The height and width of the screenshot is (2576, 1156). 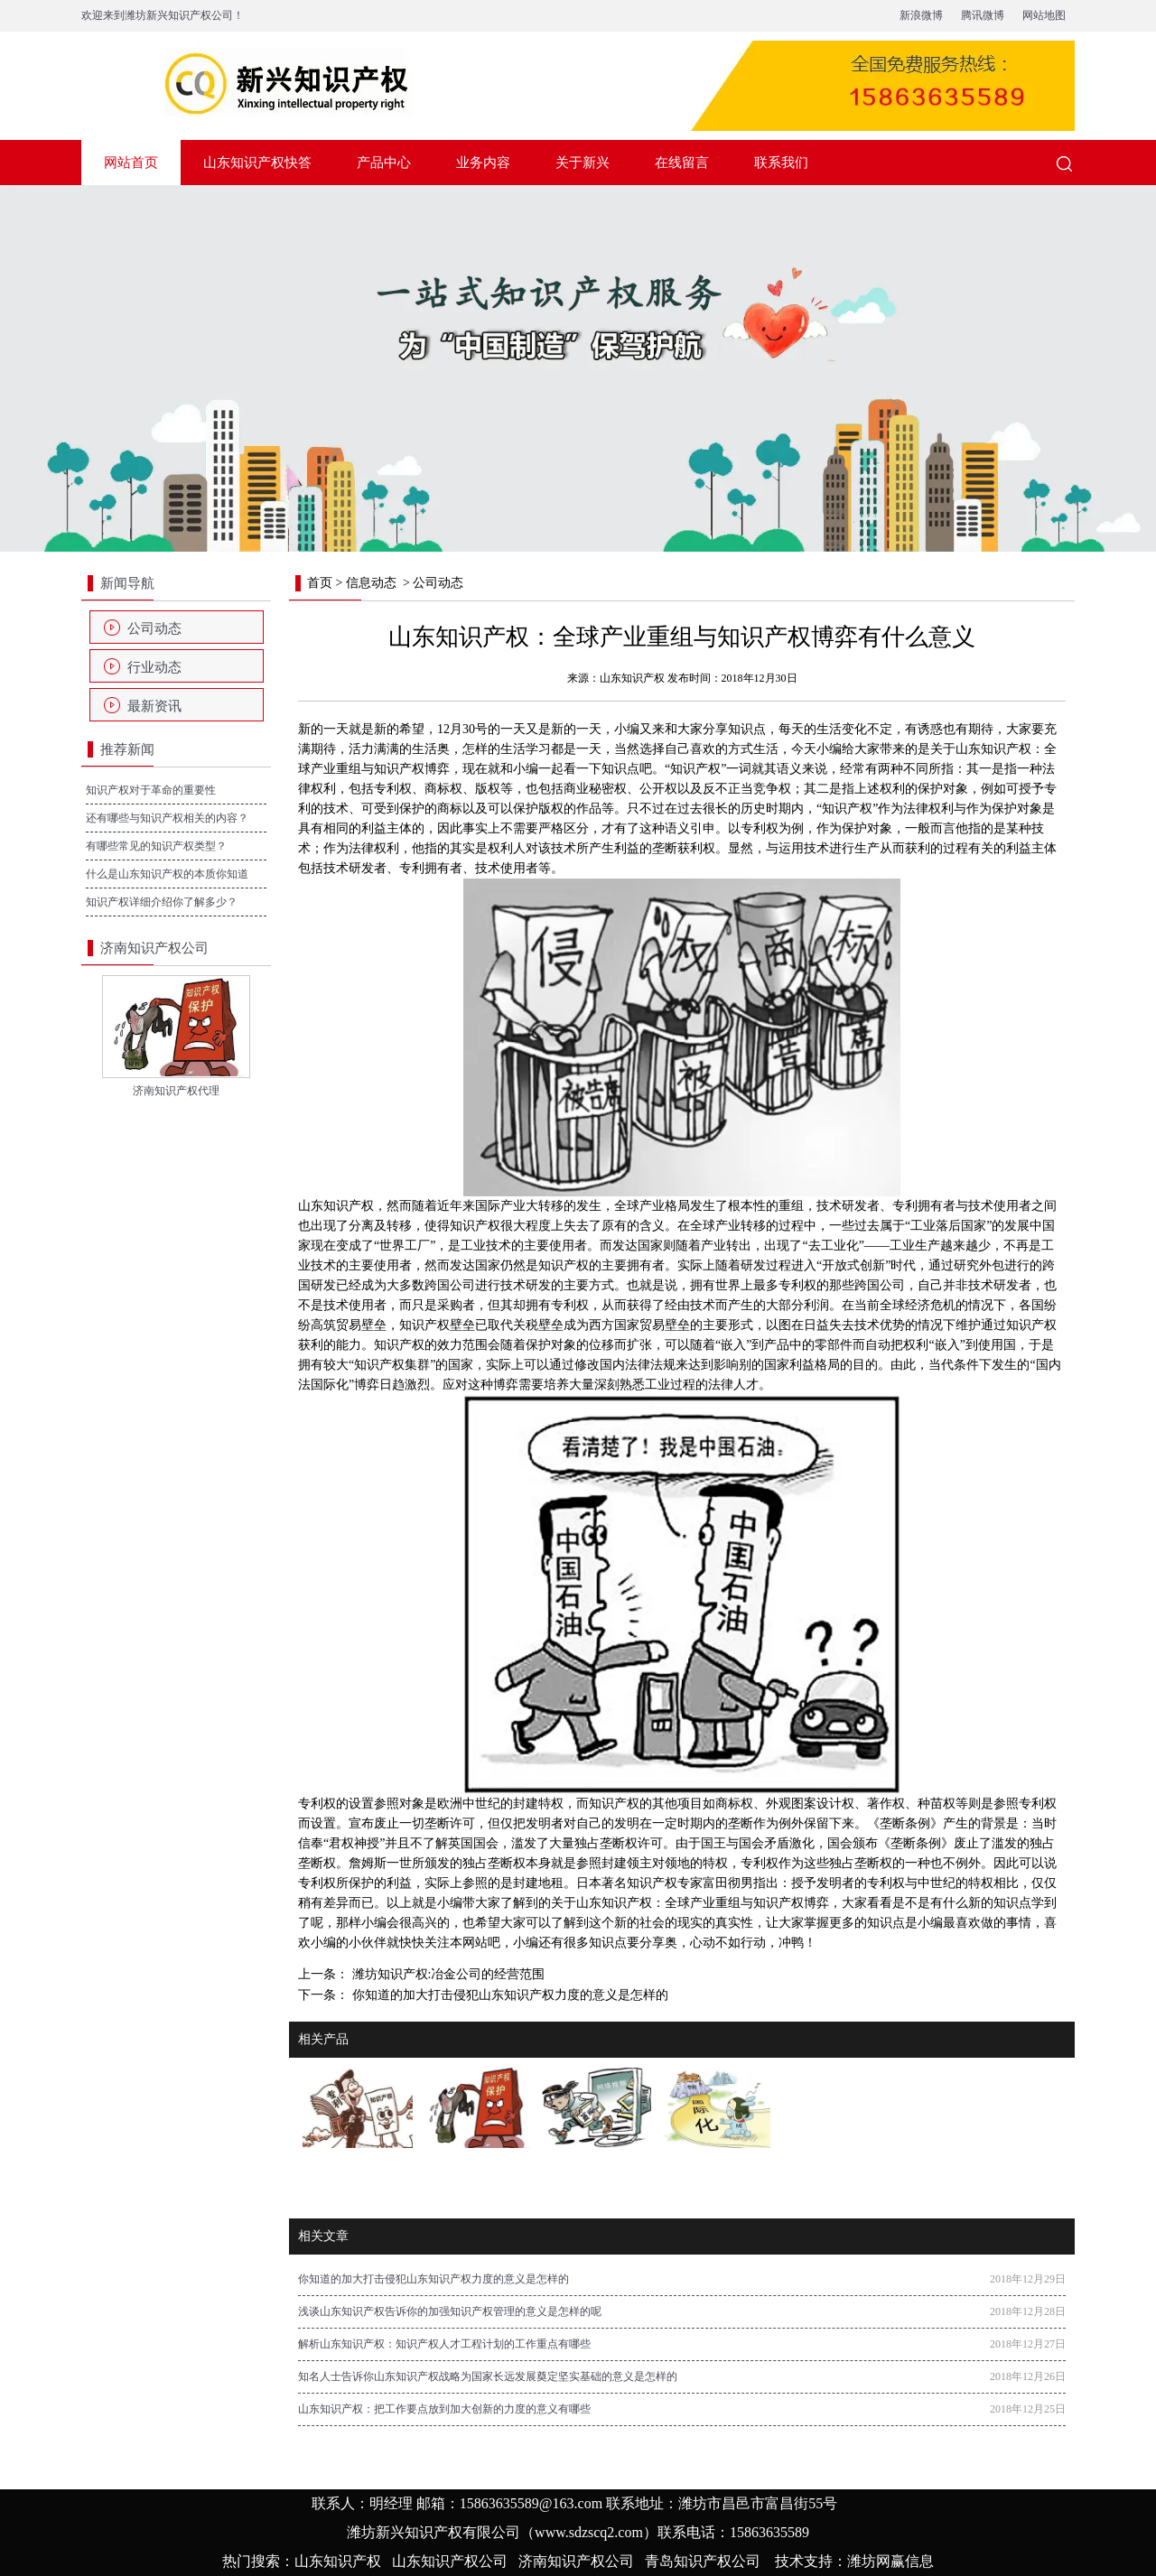 I want to click on 解析山东知识产权：知识产权人才工程计划的工作重点有哪些, so click(x=444, y=2344).